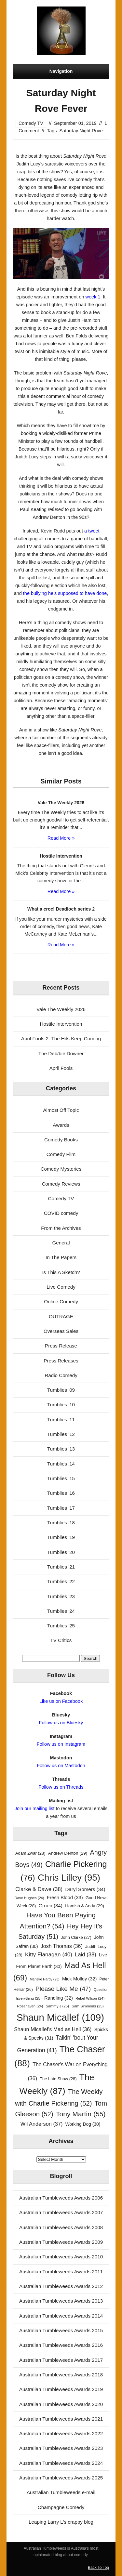 Image resolution: width=122 pixels, height=2576 pixels. I want to click on Press Release, so click(61, 1345).